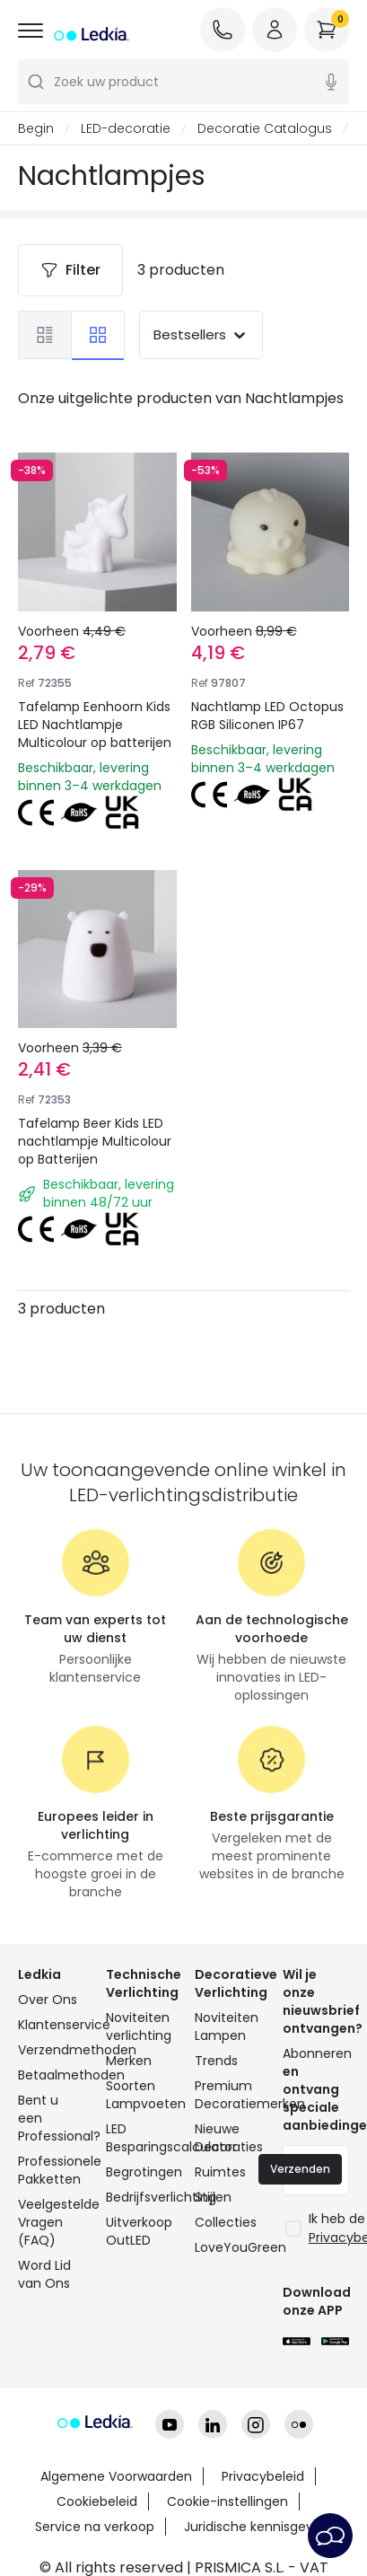  I want to click on Begrotingen, so click(139, 2172).